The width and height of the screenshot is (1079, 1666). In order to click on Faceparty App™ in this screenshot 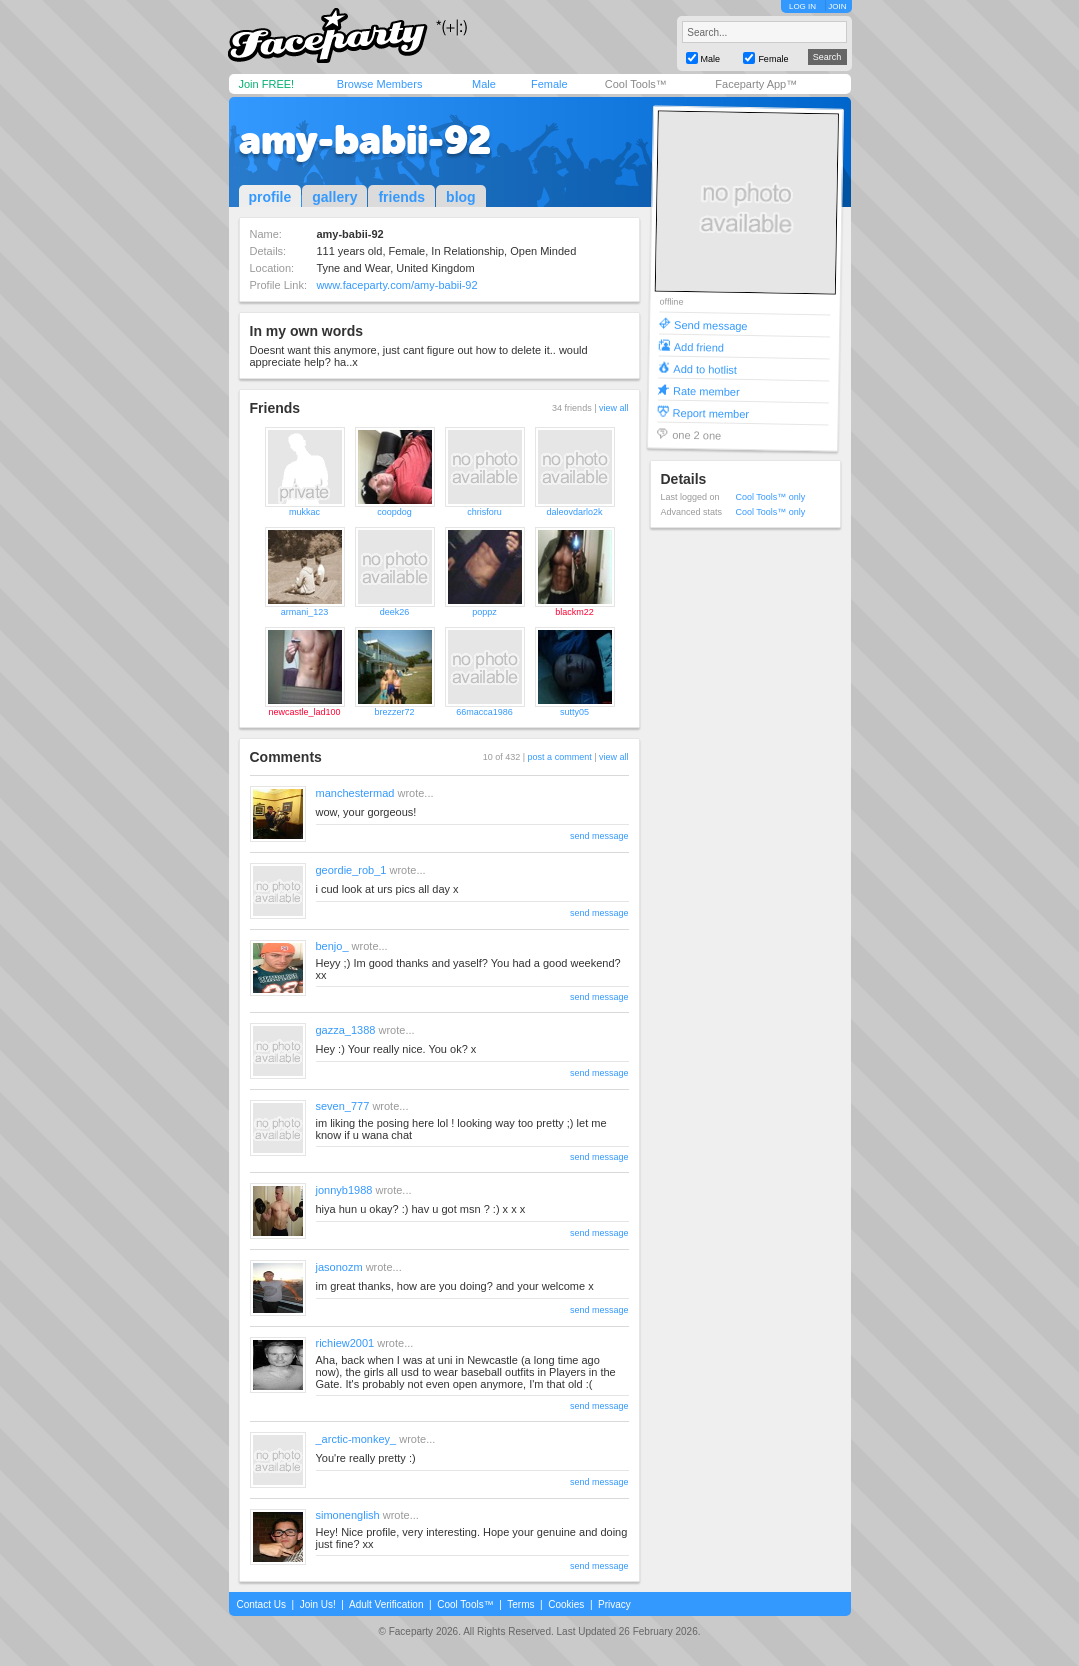, I will do `click(756, 84)`.